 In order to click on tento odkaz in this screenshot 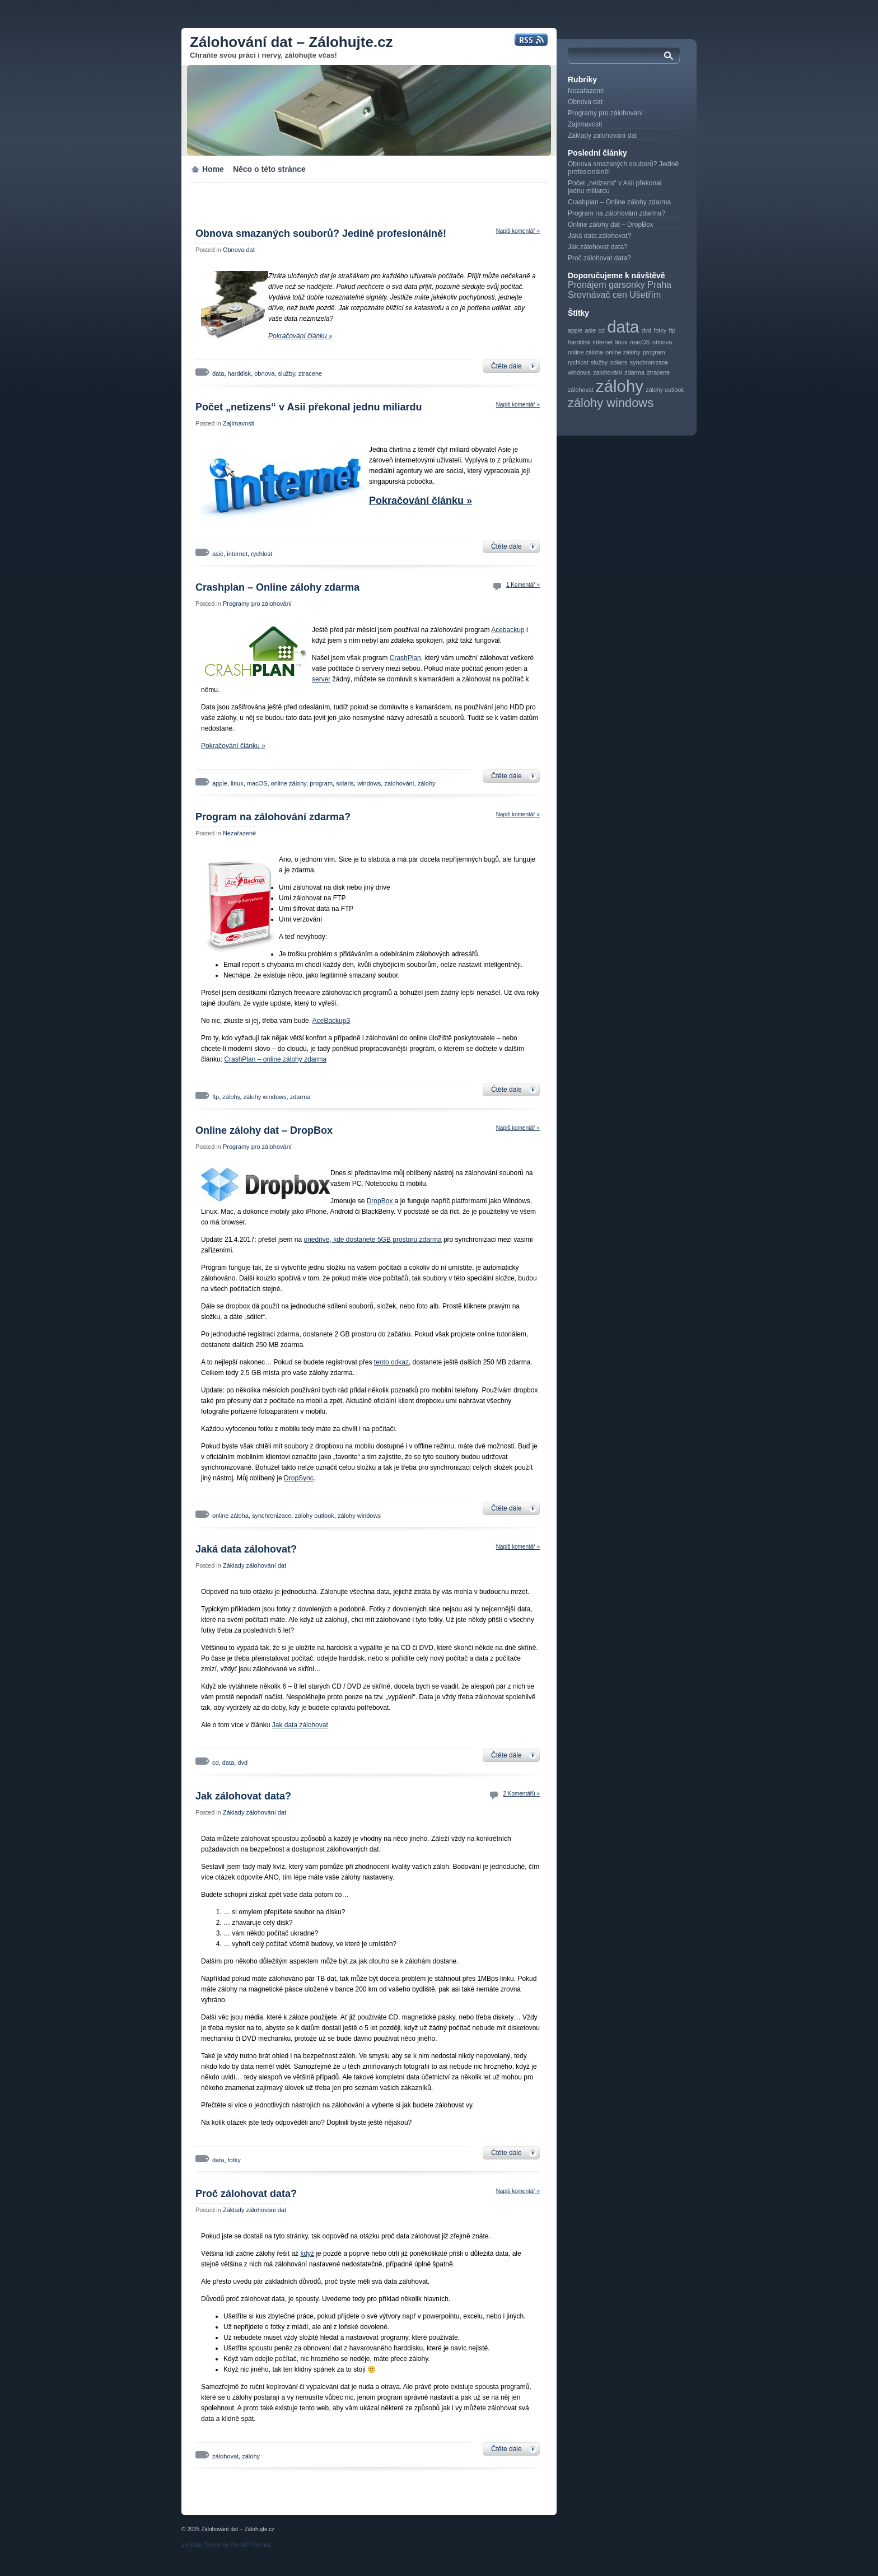, I will do `click(391, 1362)`.